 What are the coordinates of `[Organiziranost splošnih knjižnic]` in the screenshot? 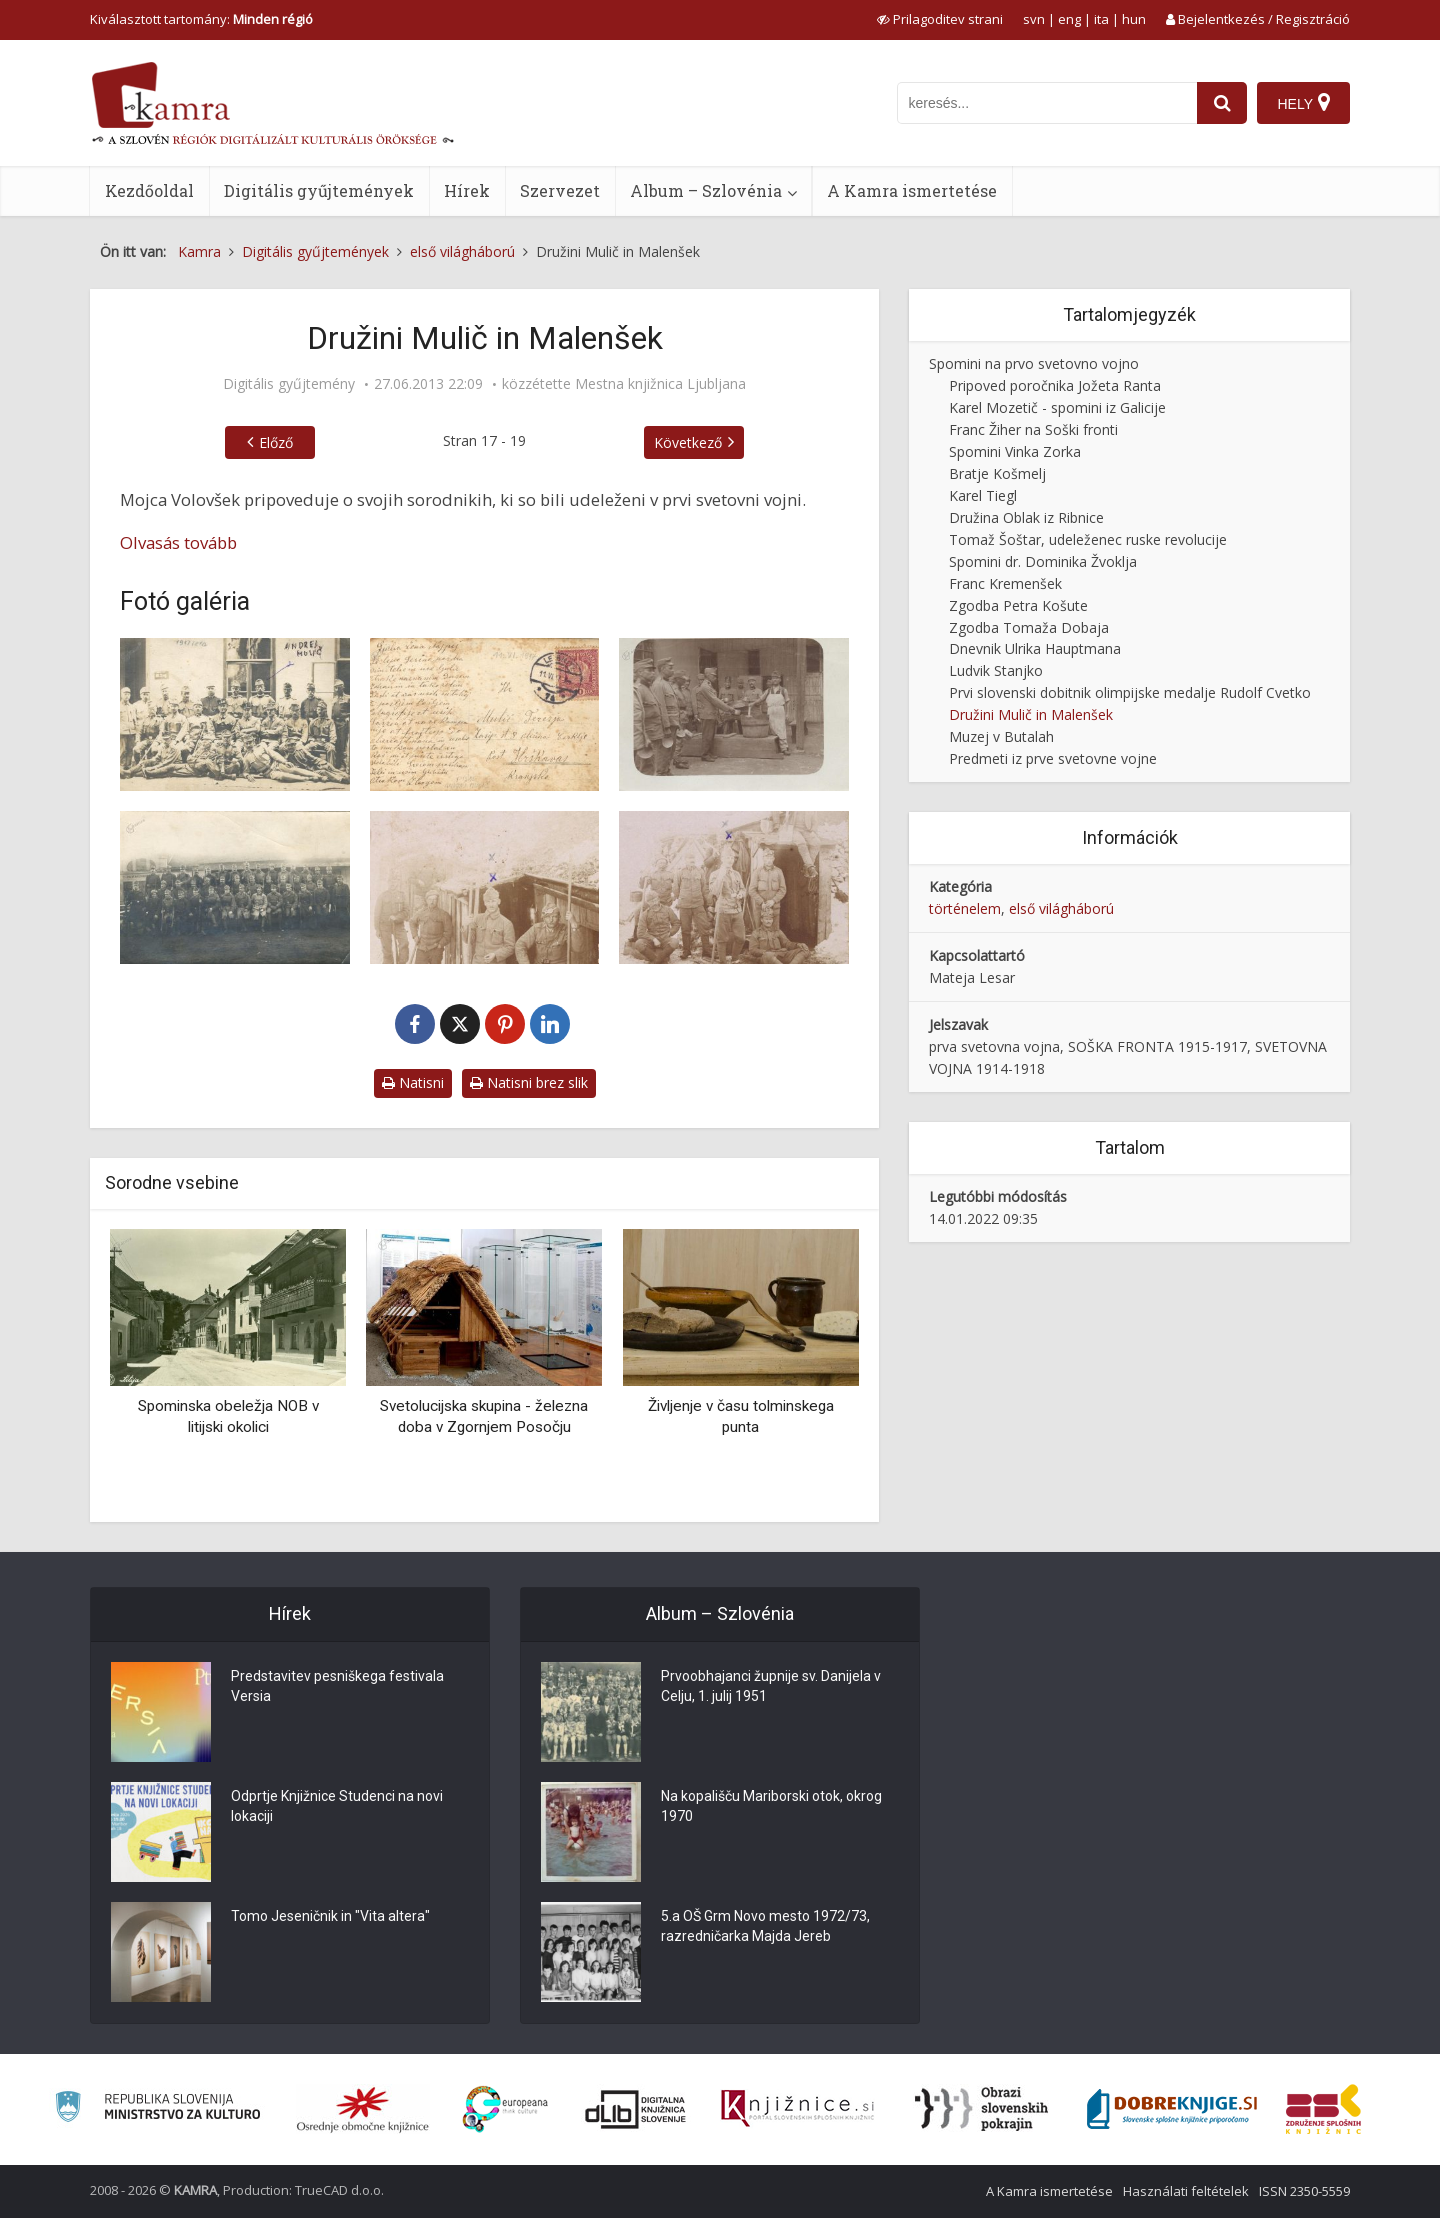 It's located at (363, 2109).